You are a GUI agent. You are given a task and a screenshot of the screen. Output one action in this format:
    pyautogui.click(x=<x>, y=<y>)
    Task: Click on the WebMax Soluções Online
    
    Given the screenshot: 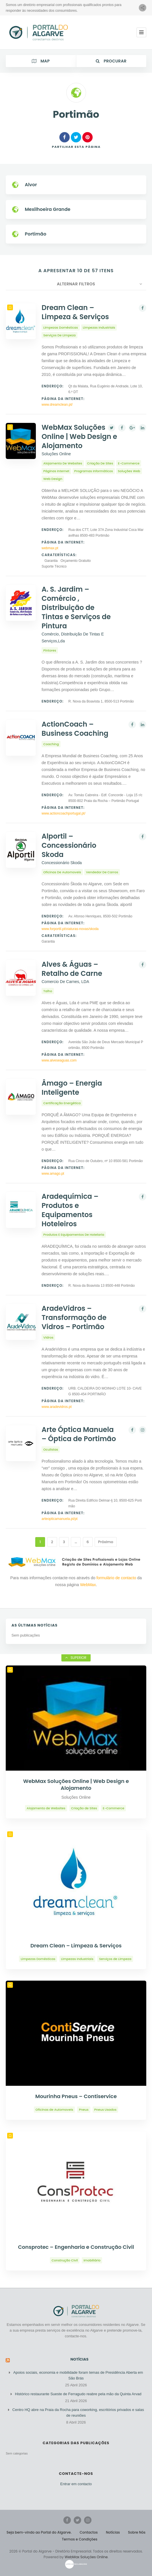 What is the action you would take?
    pyautogui.click(x=86, y=2557)
    